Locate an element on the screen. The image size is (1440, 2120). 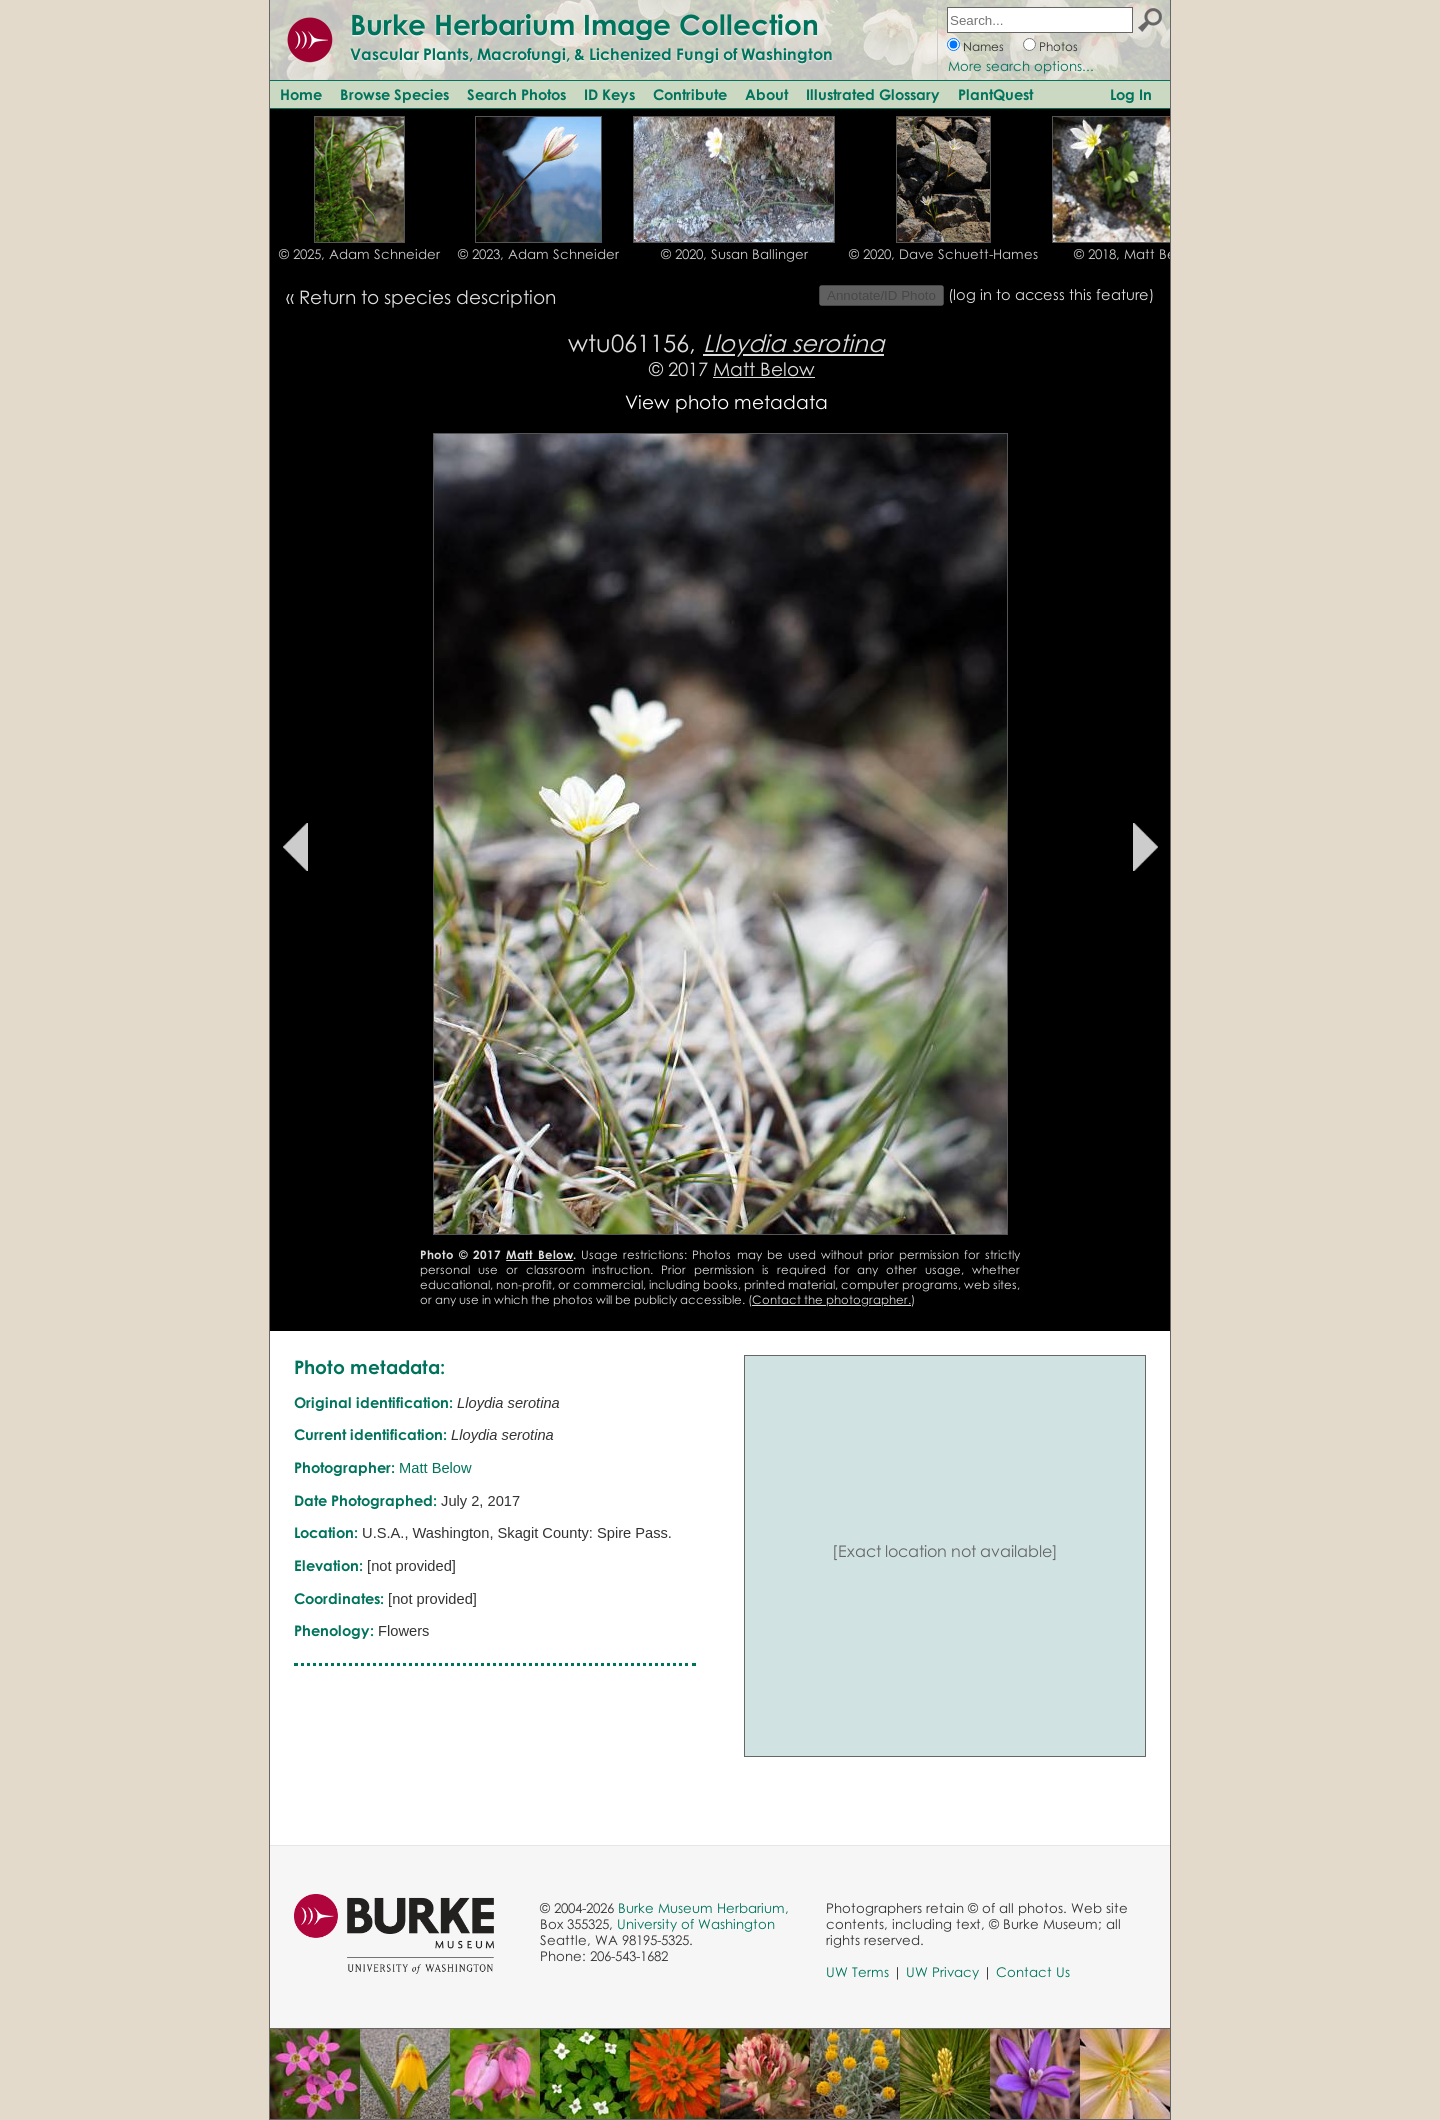
© 2020, Dave Schuett-Hames is located at coordinates (943, 254).